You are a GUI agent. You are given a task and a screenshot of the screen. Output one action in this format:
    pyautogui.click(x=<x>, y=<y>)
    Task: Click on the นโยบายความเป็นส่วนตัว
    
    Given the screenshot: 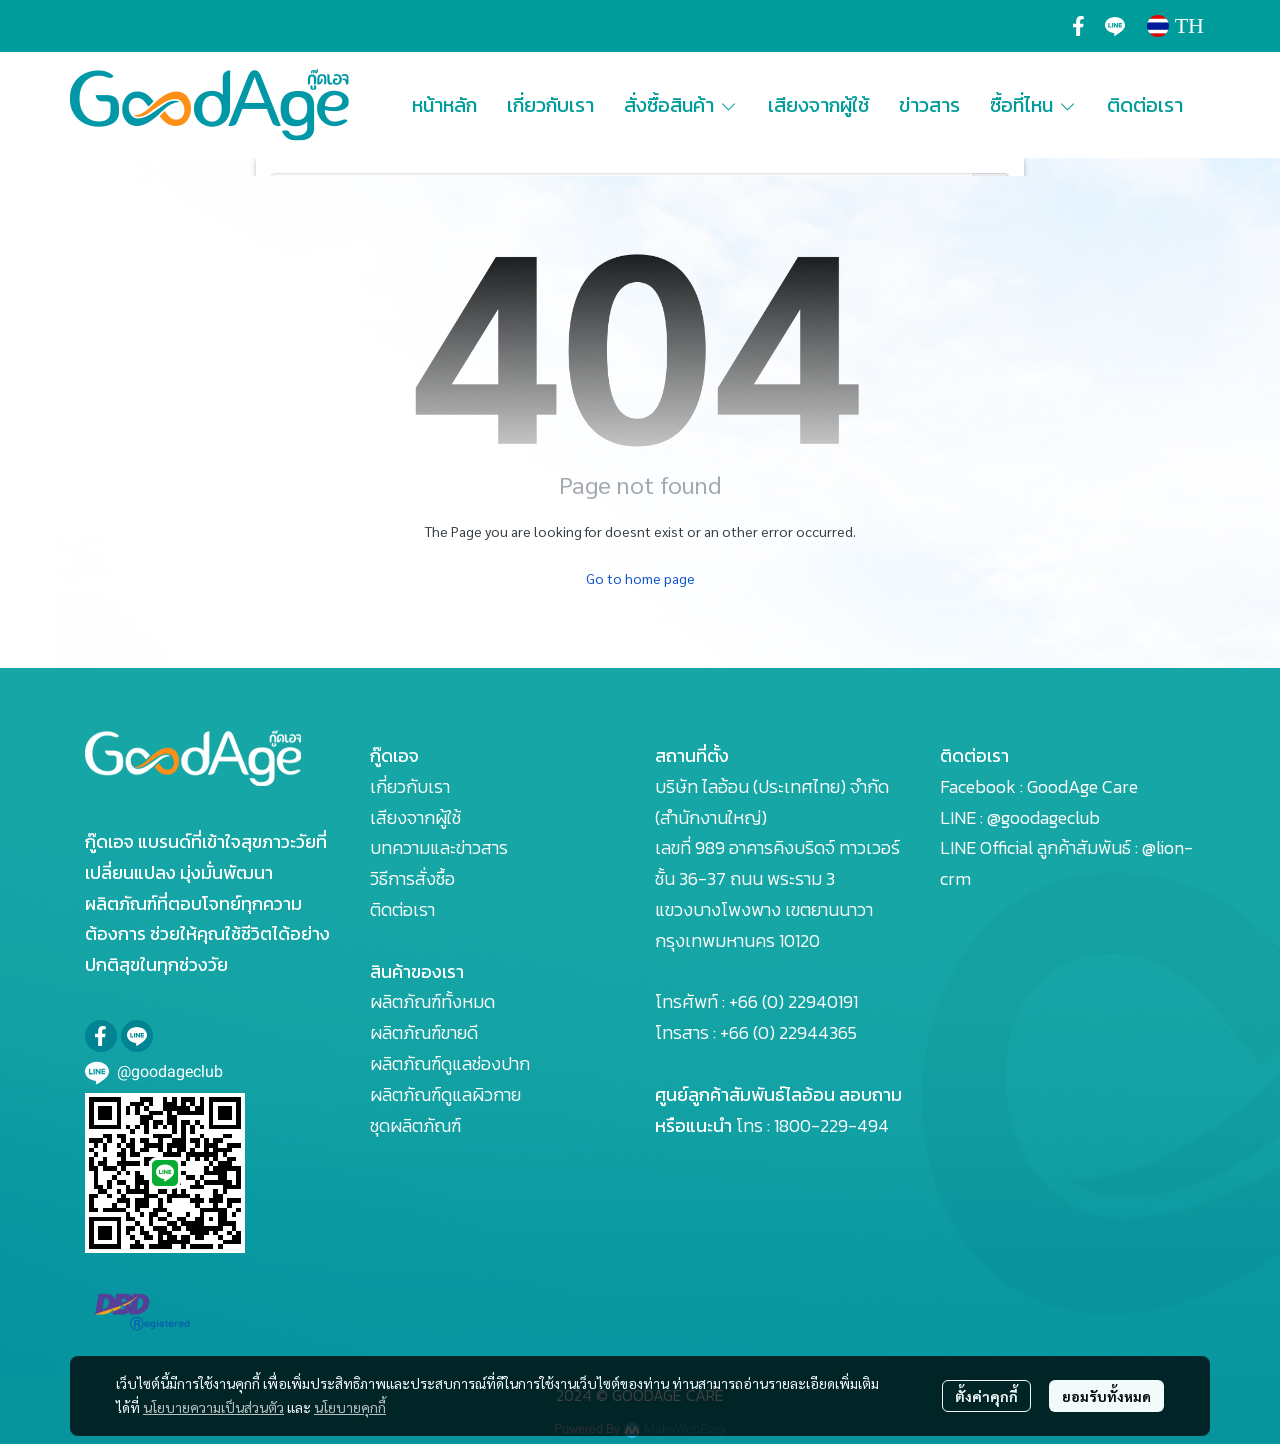 What is the action you would take?
    pyautogui.click(x=213, y=1407)
    